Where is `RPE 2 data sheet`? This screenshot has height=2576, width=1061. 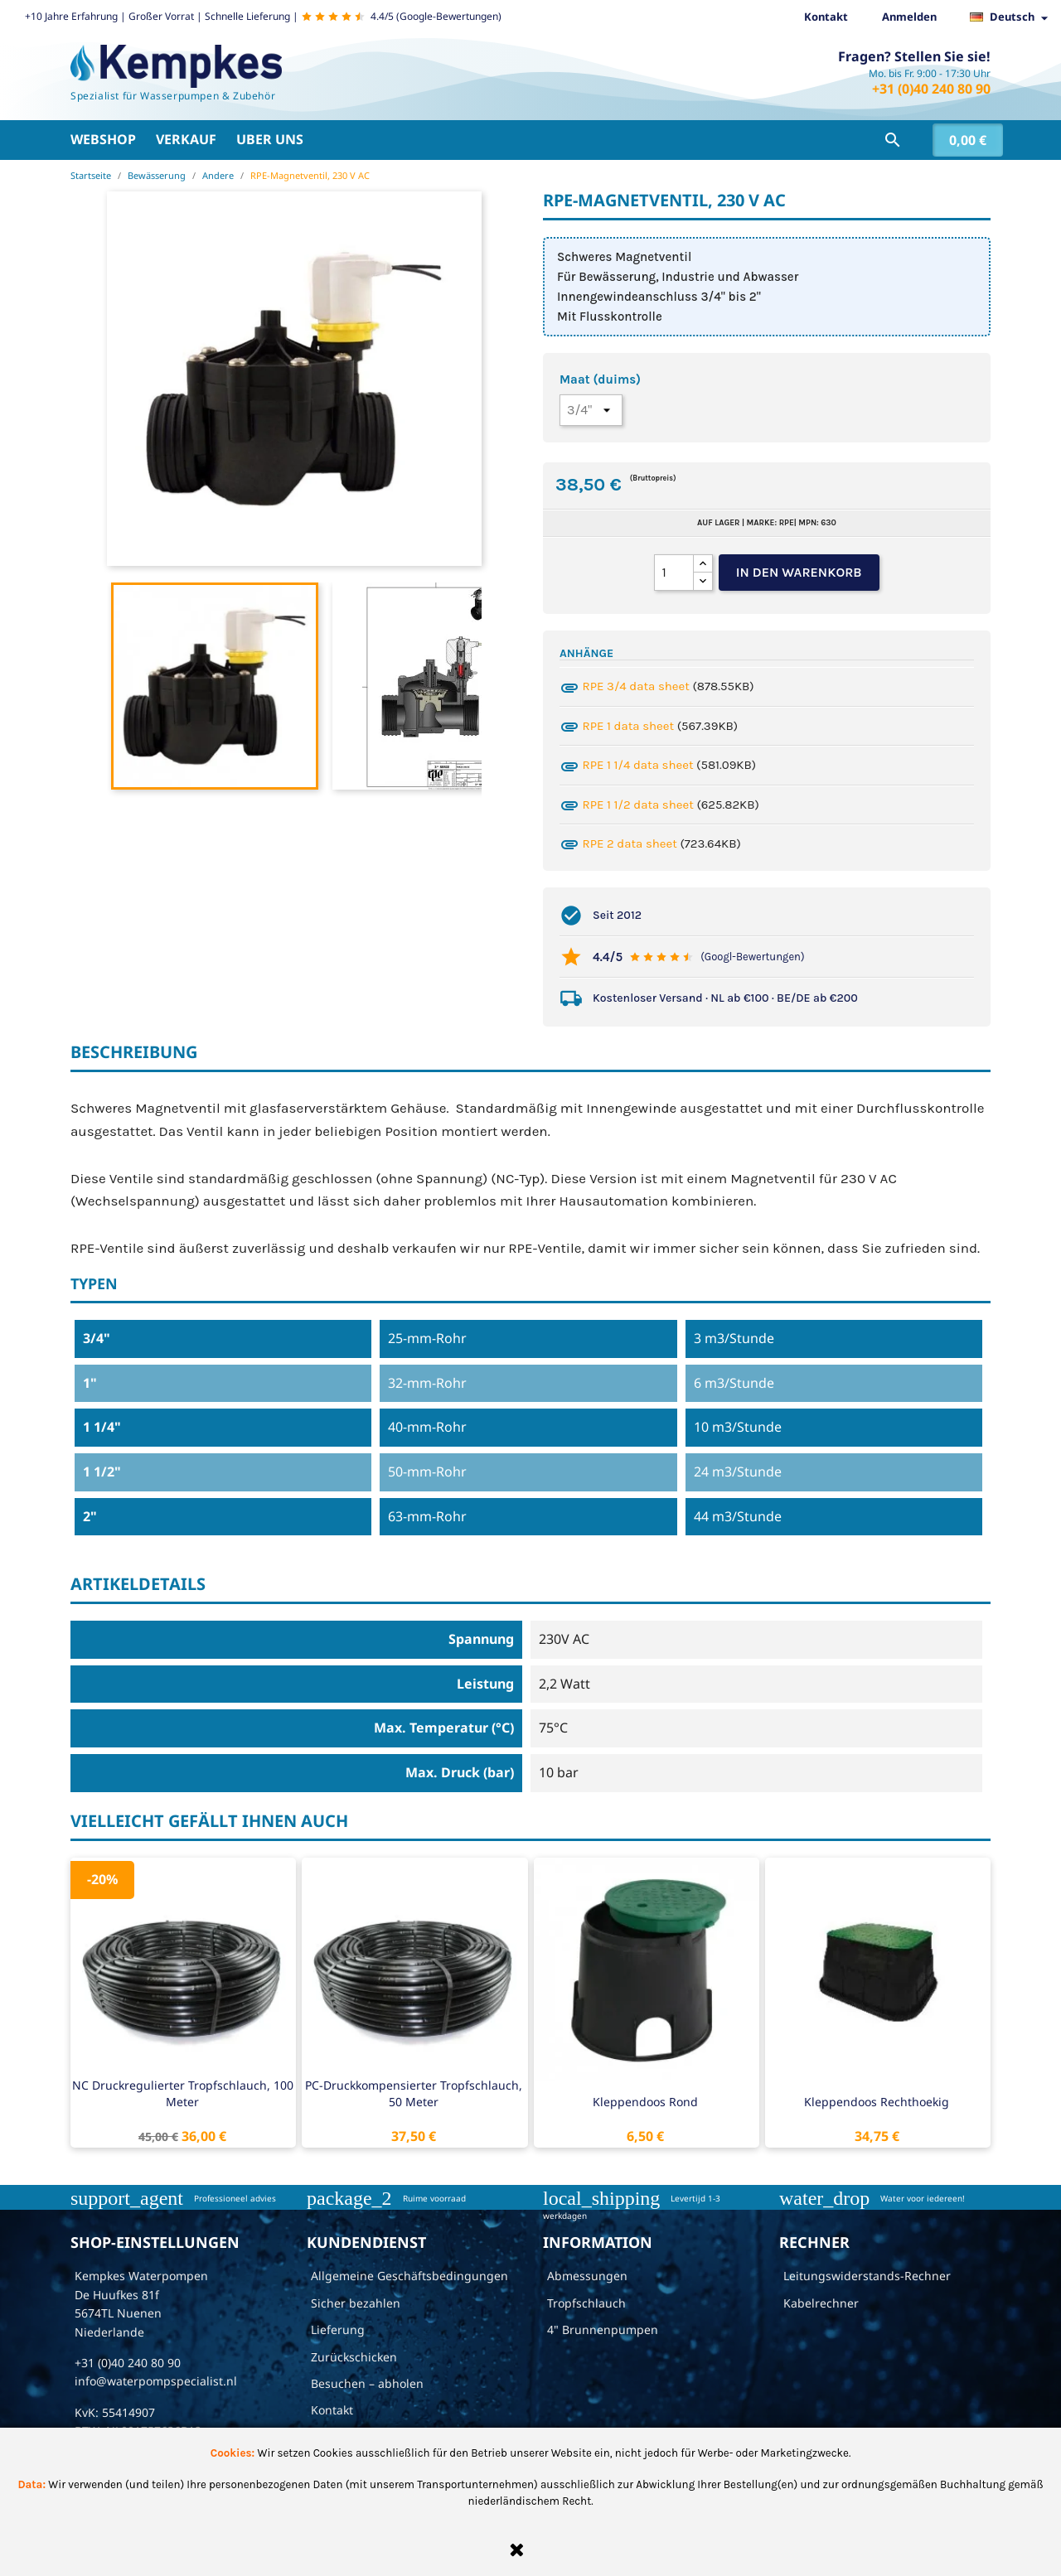
RPE 2 data sheet is located at coordinates (630, 843).